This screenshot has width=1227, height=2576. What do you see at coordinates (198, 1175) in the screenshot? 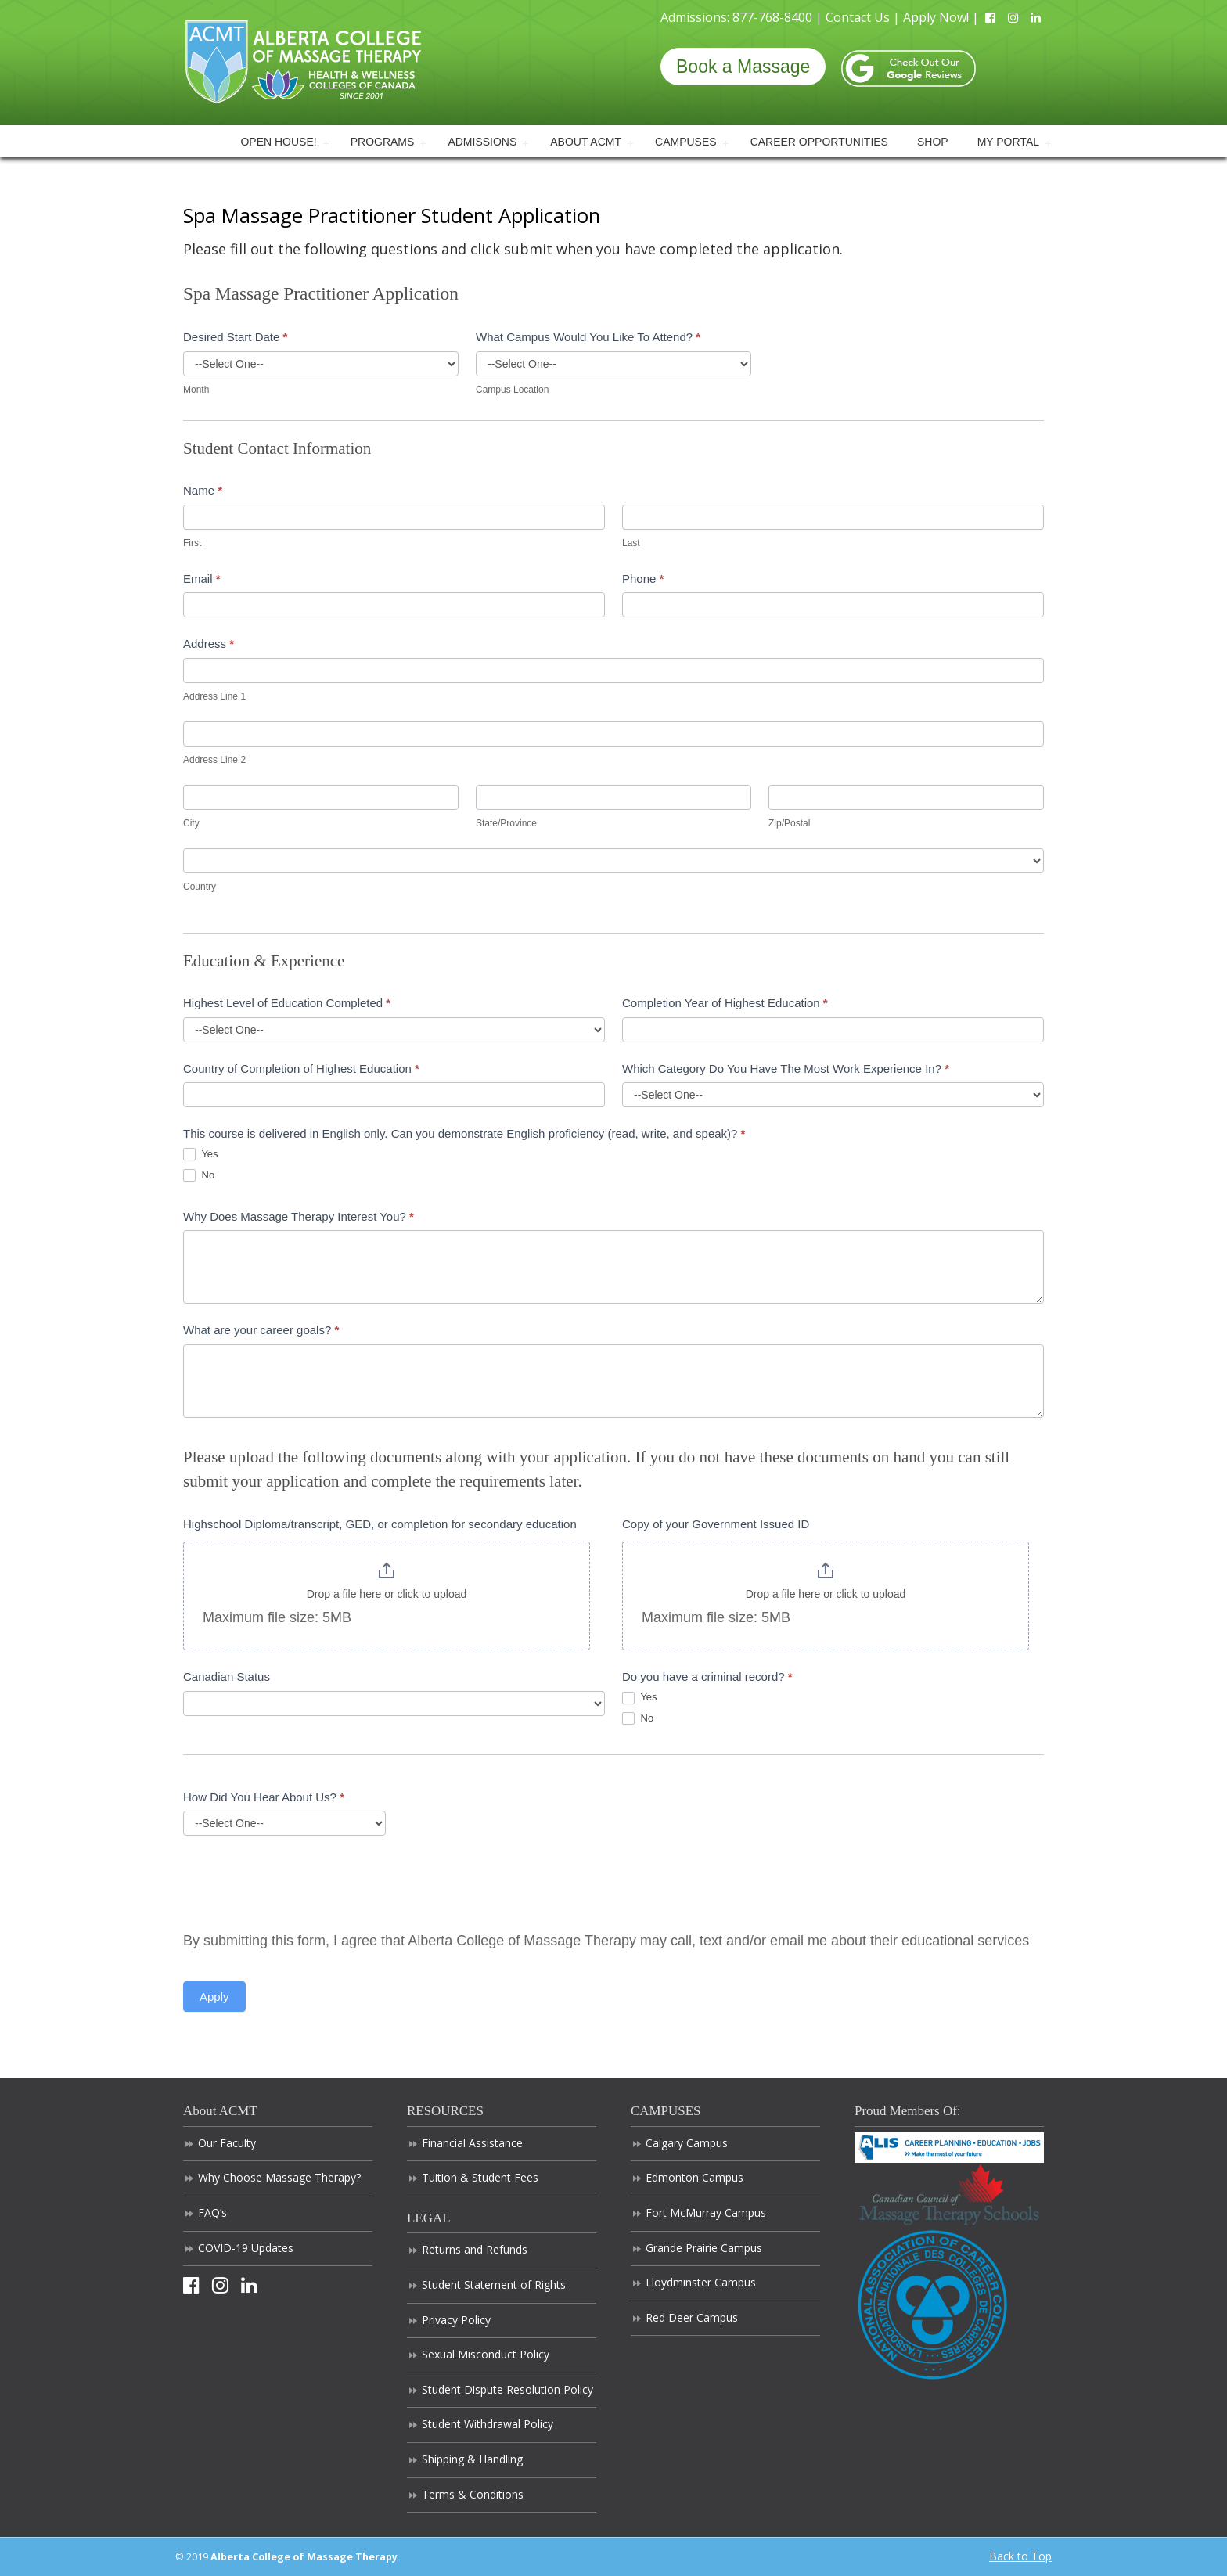
I see `No` at bounding box center [198, 1175].